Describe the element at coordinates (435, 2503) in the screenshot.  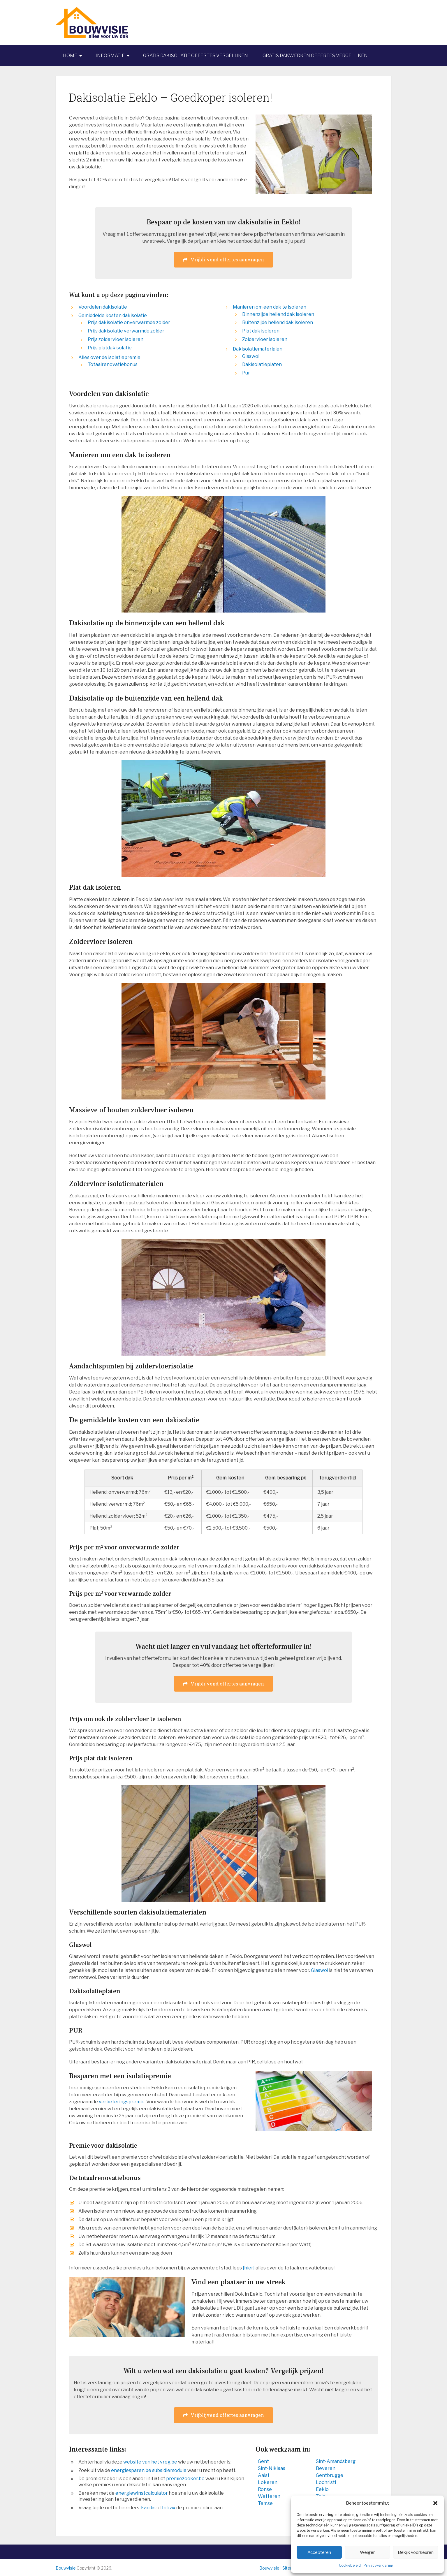
I see `[button]` at that location.